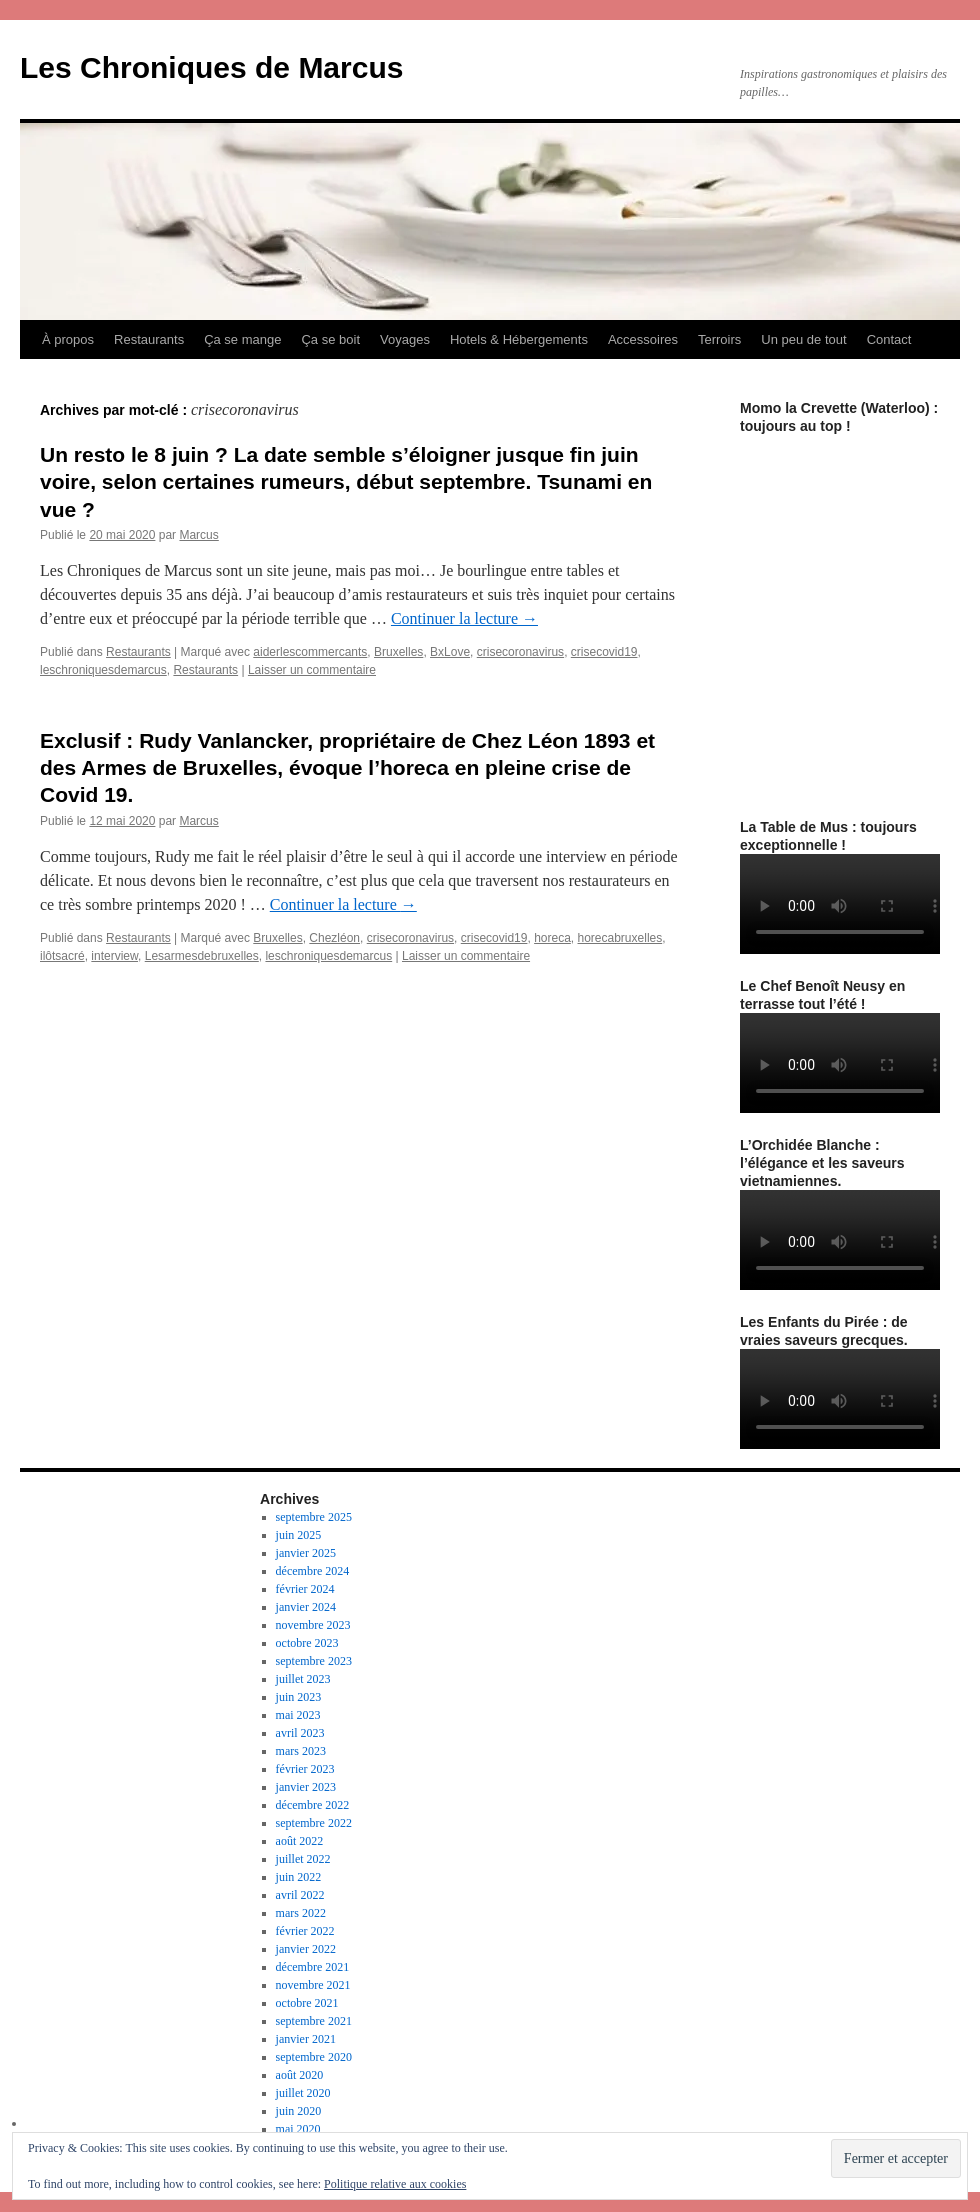 The width and height of the screenshot is (980, 2212). Describe the element at coordinates (719, 339) in the screenshot. I see `Terroirs` at that location.